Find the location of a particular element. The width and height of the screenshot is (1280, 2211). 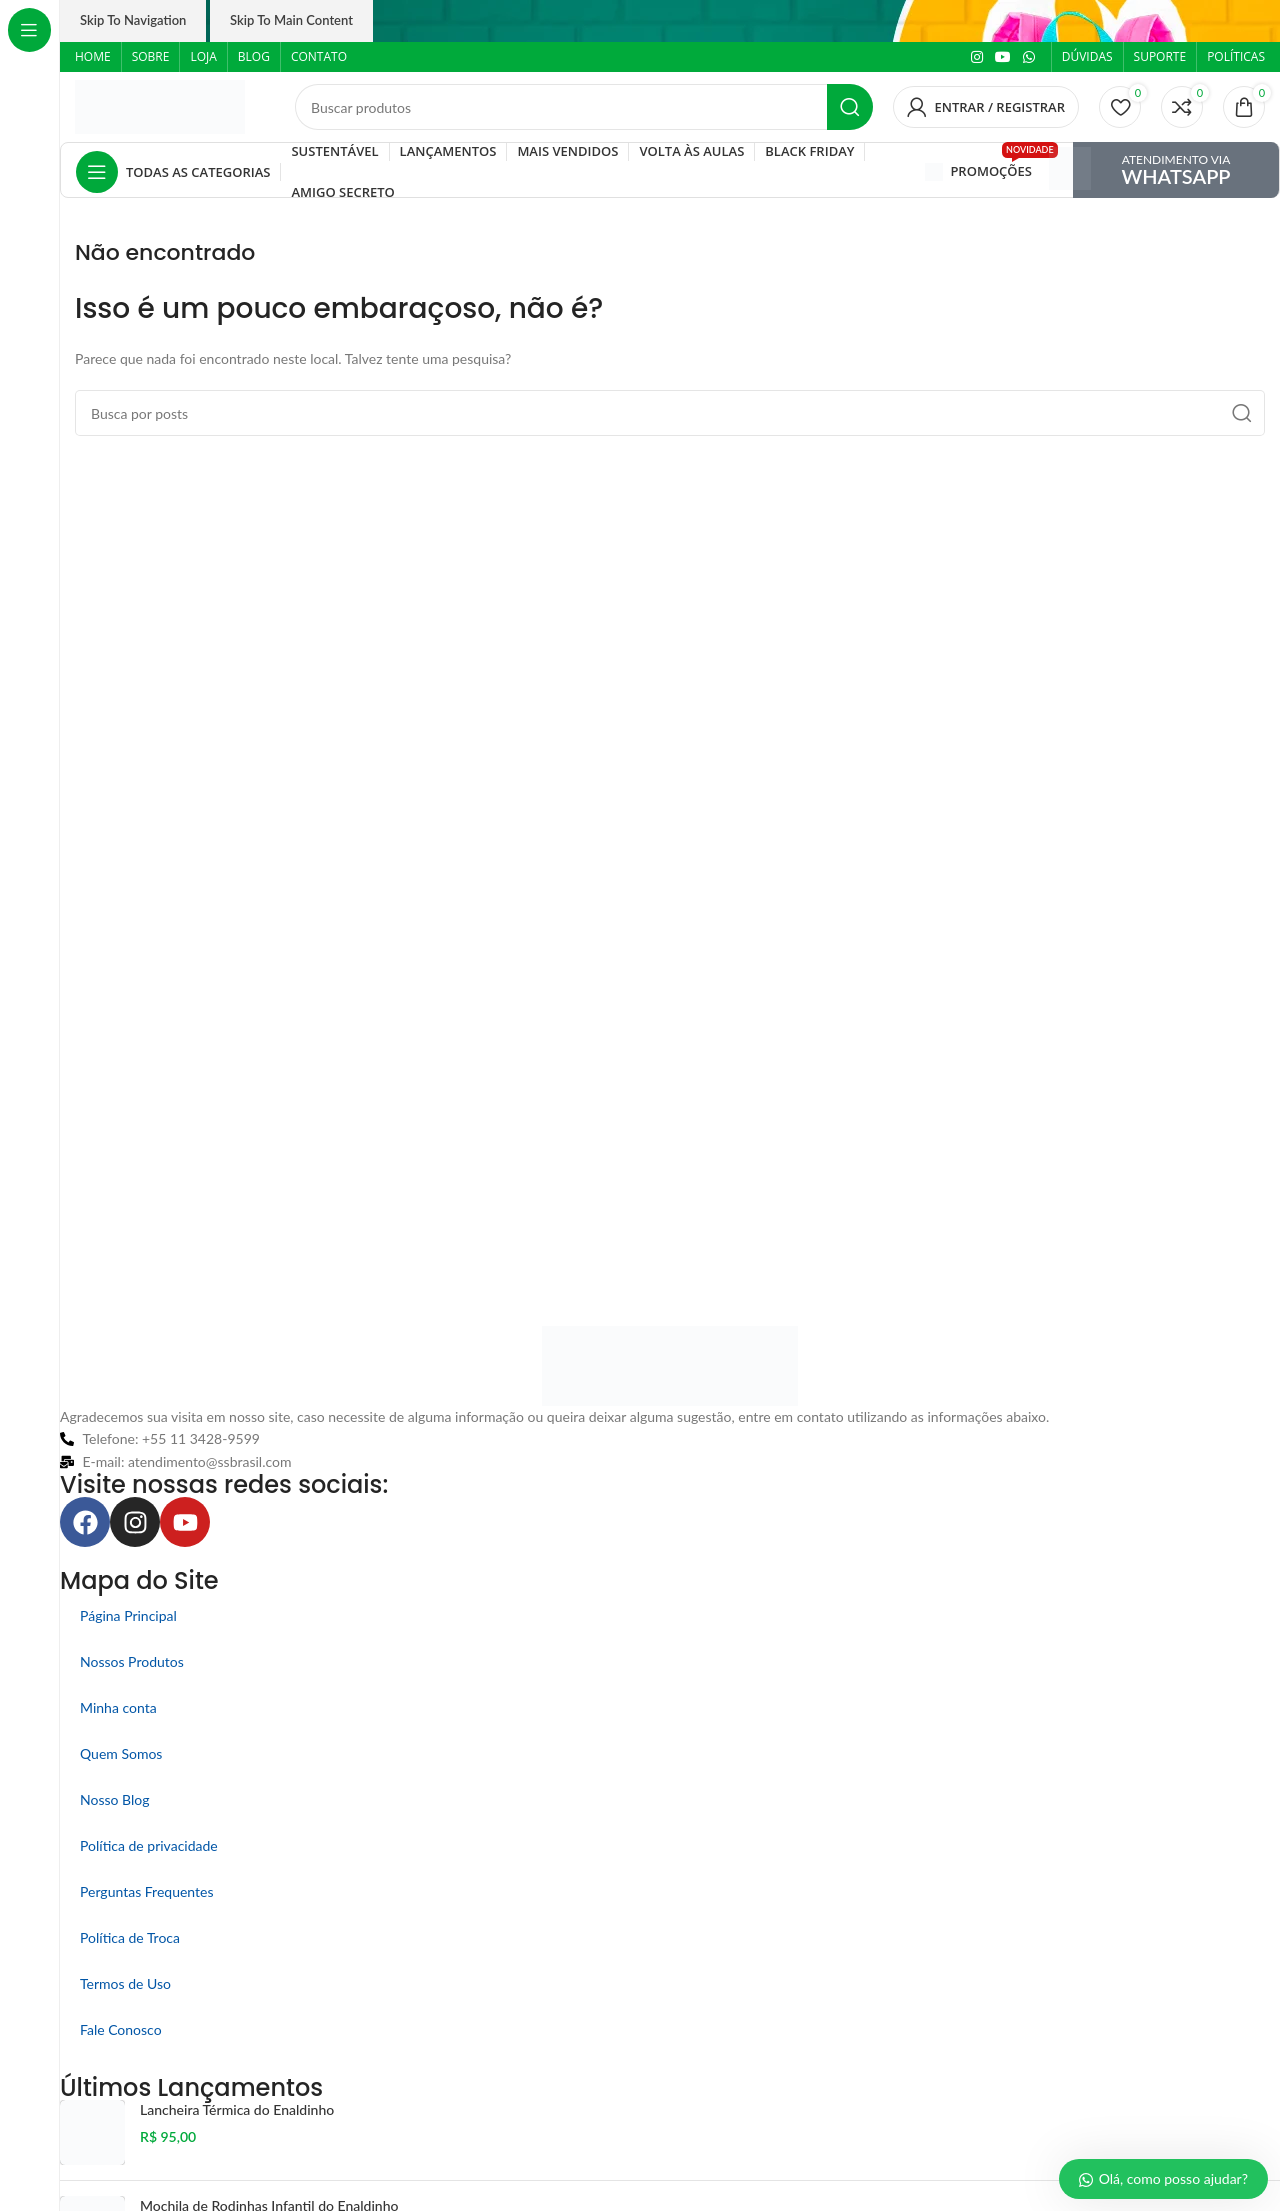

[Link social do Instagram] is located at coordinates (977, 57).